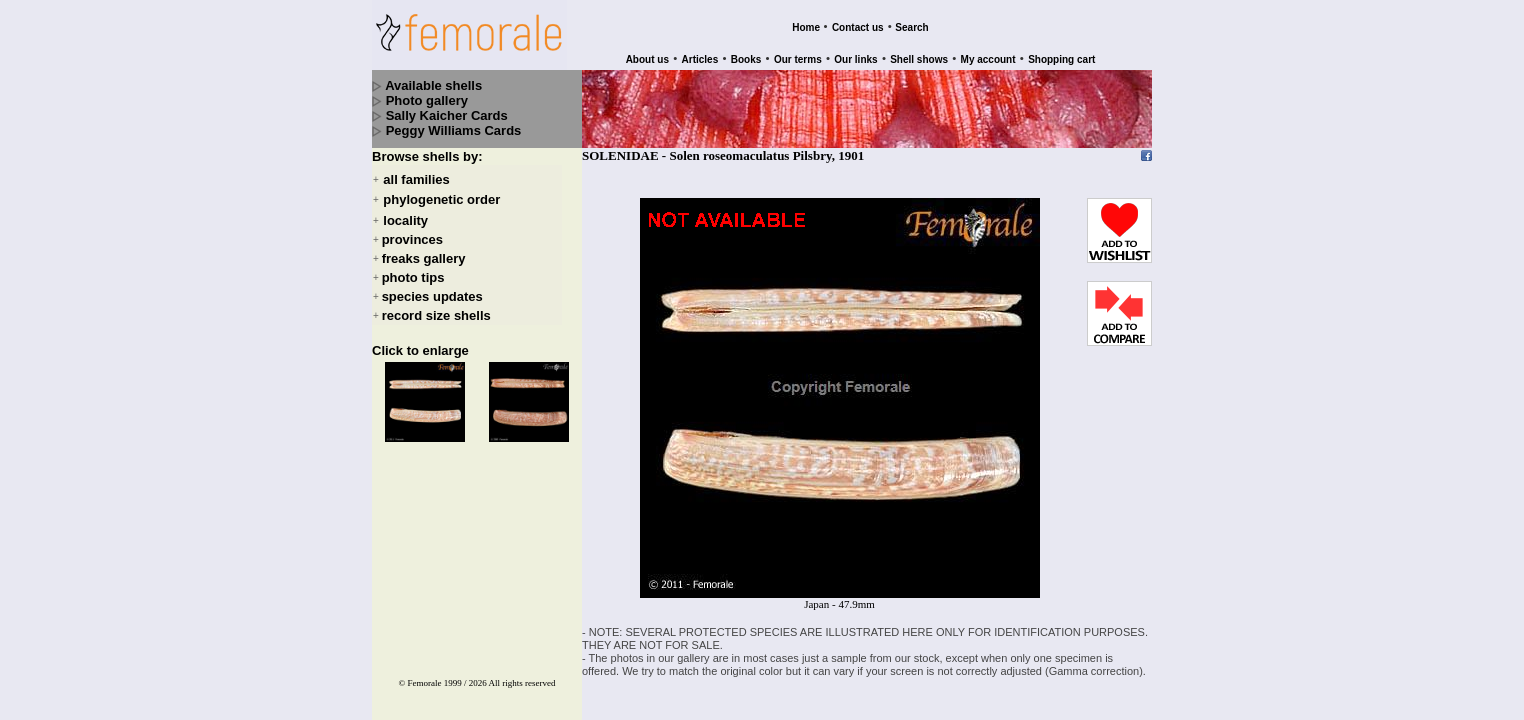 The width and height of the screenshot is (1524, 720). I want to click on freaks gallery, so click(424, 258).